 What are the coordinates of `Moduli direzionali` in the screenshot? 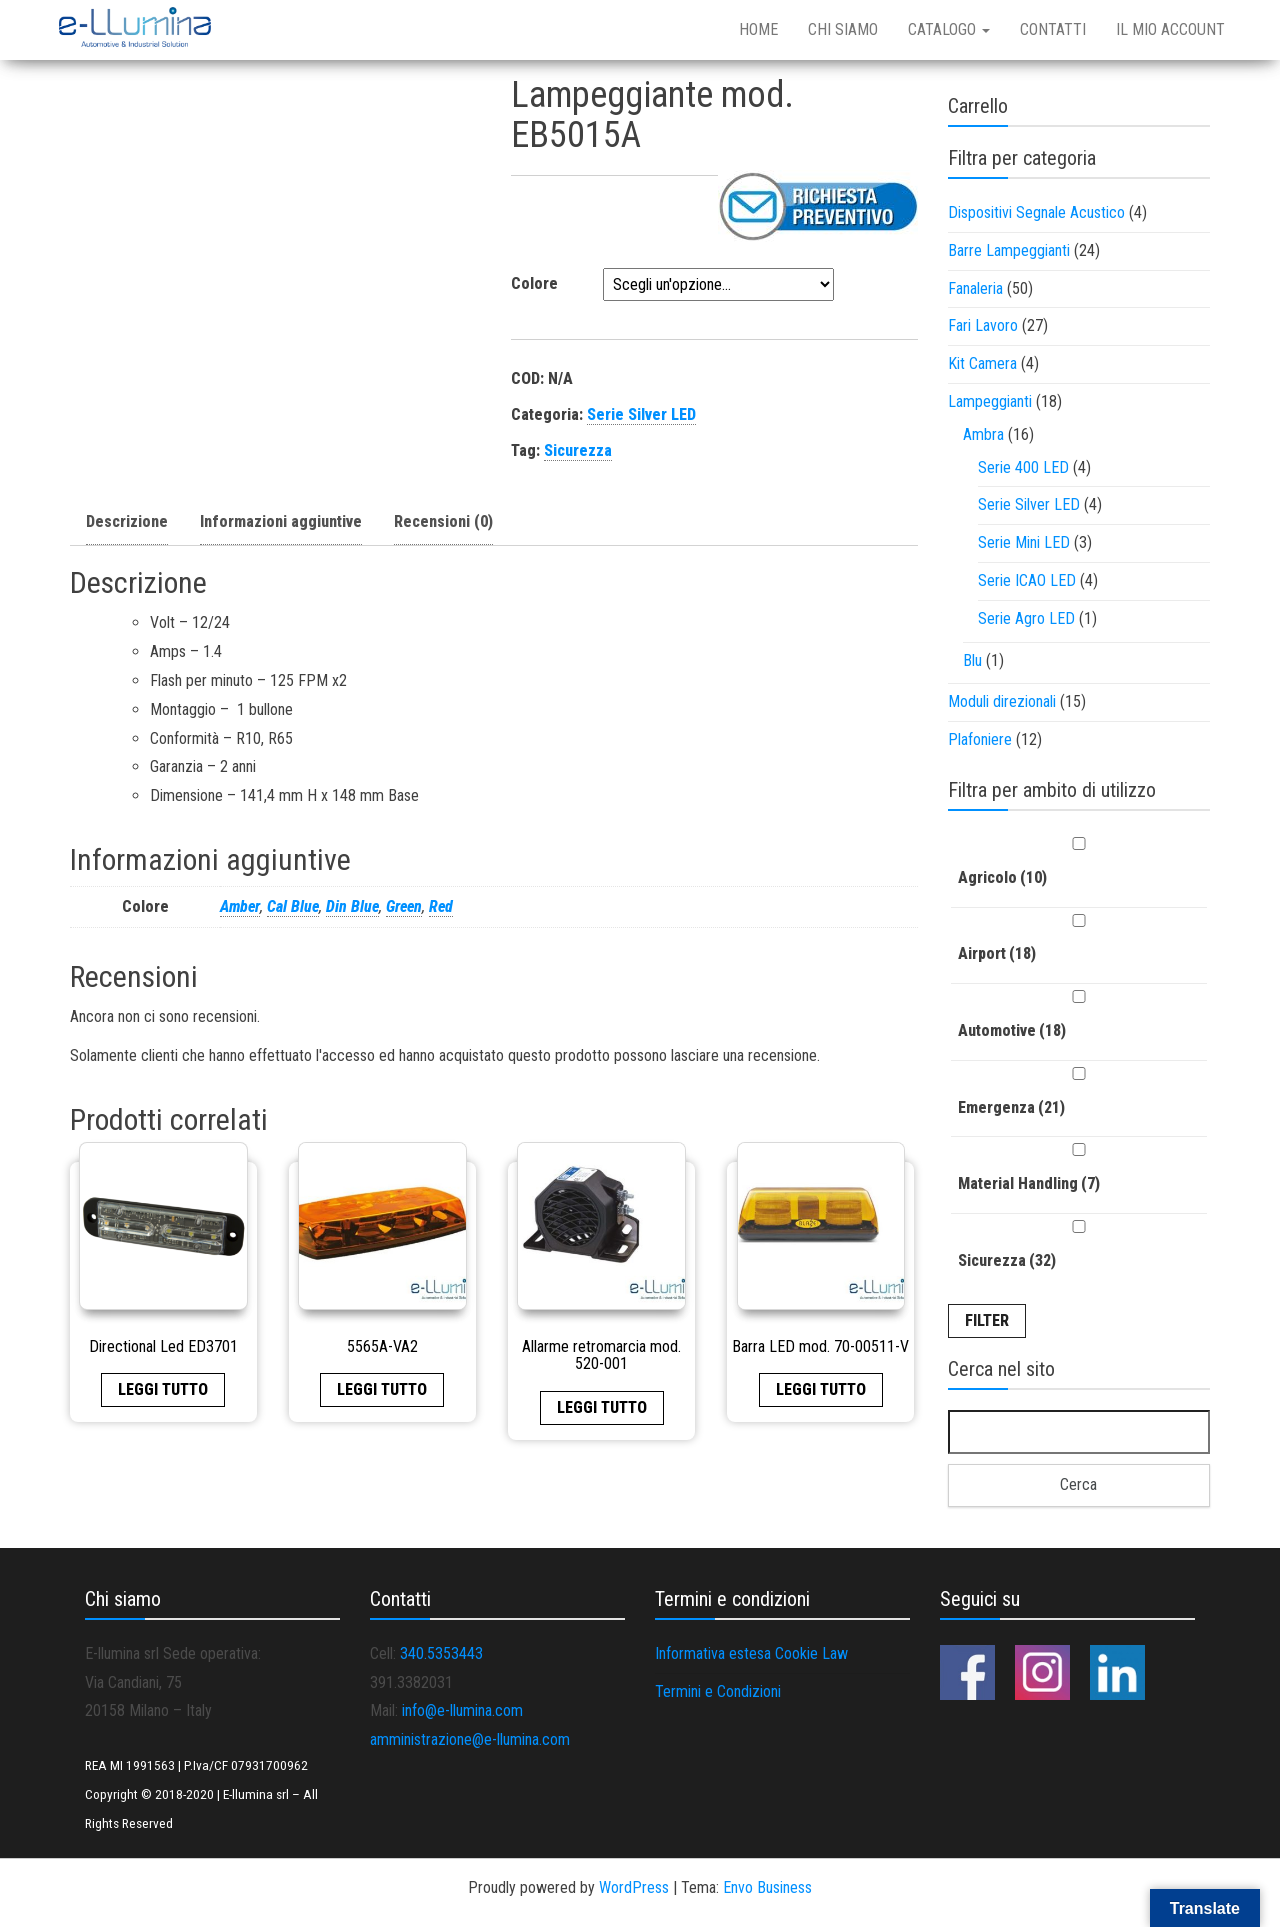 It's located at (1002, 701).